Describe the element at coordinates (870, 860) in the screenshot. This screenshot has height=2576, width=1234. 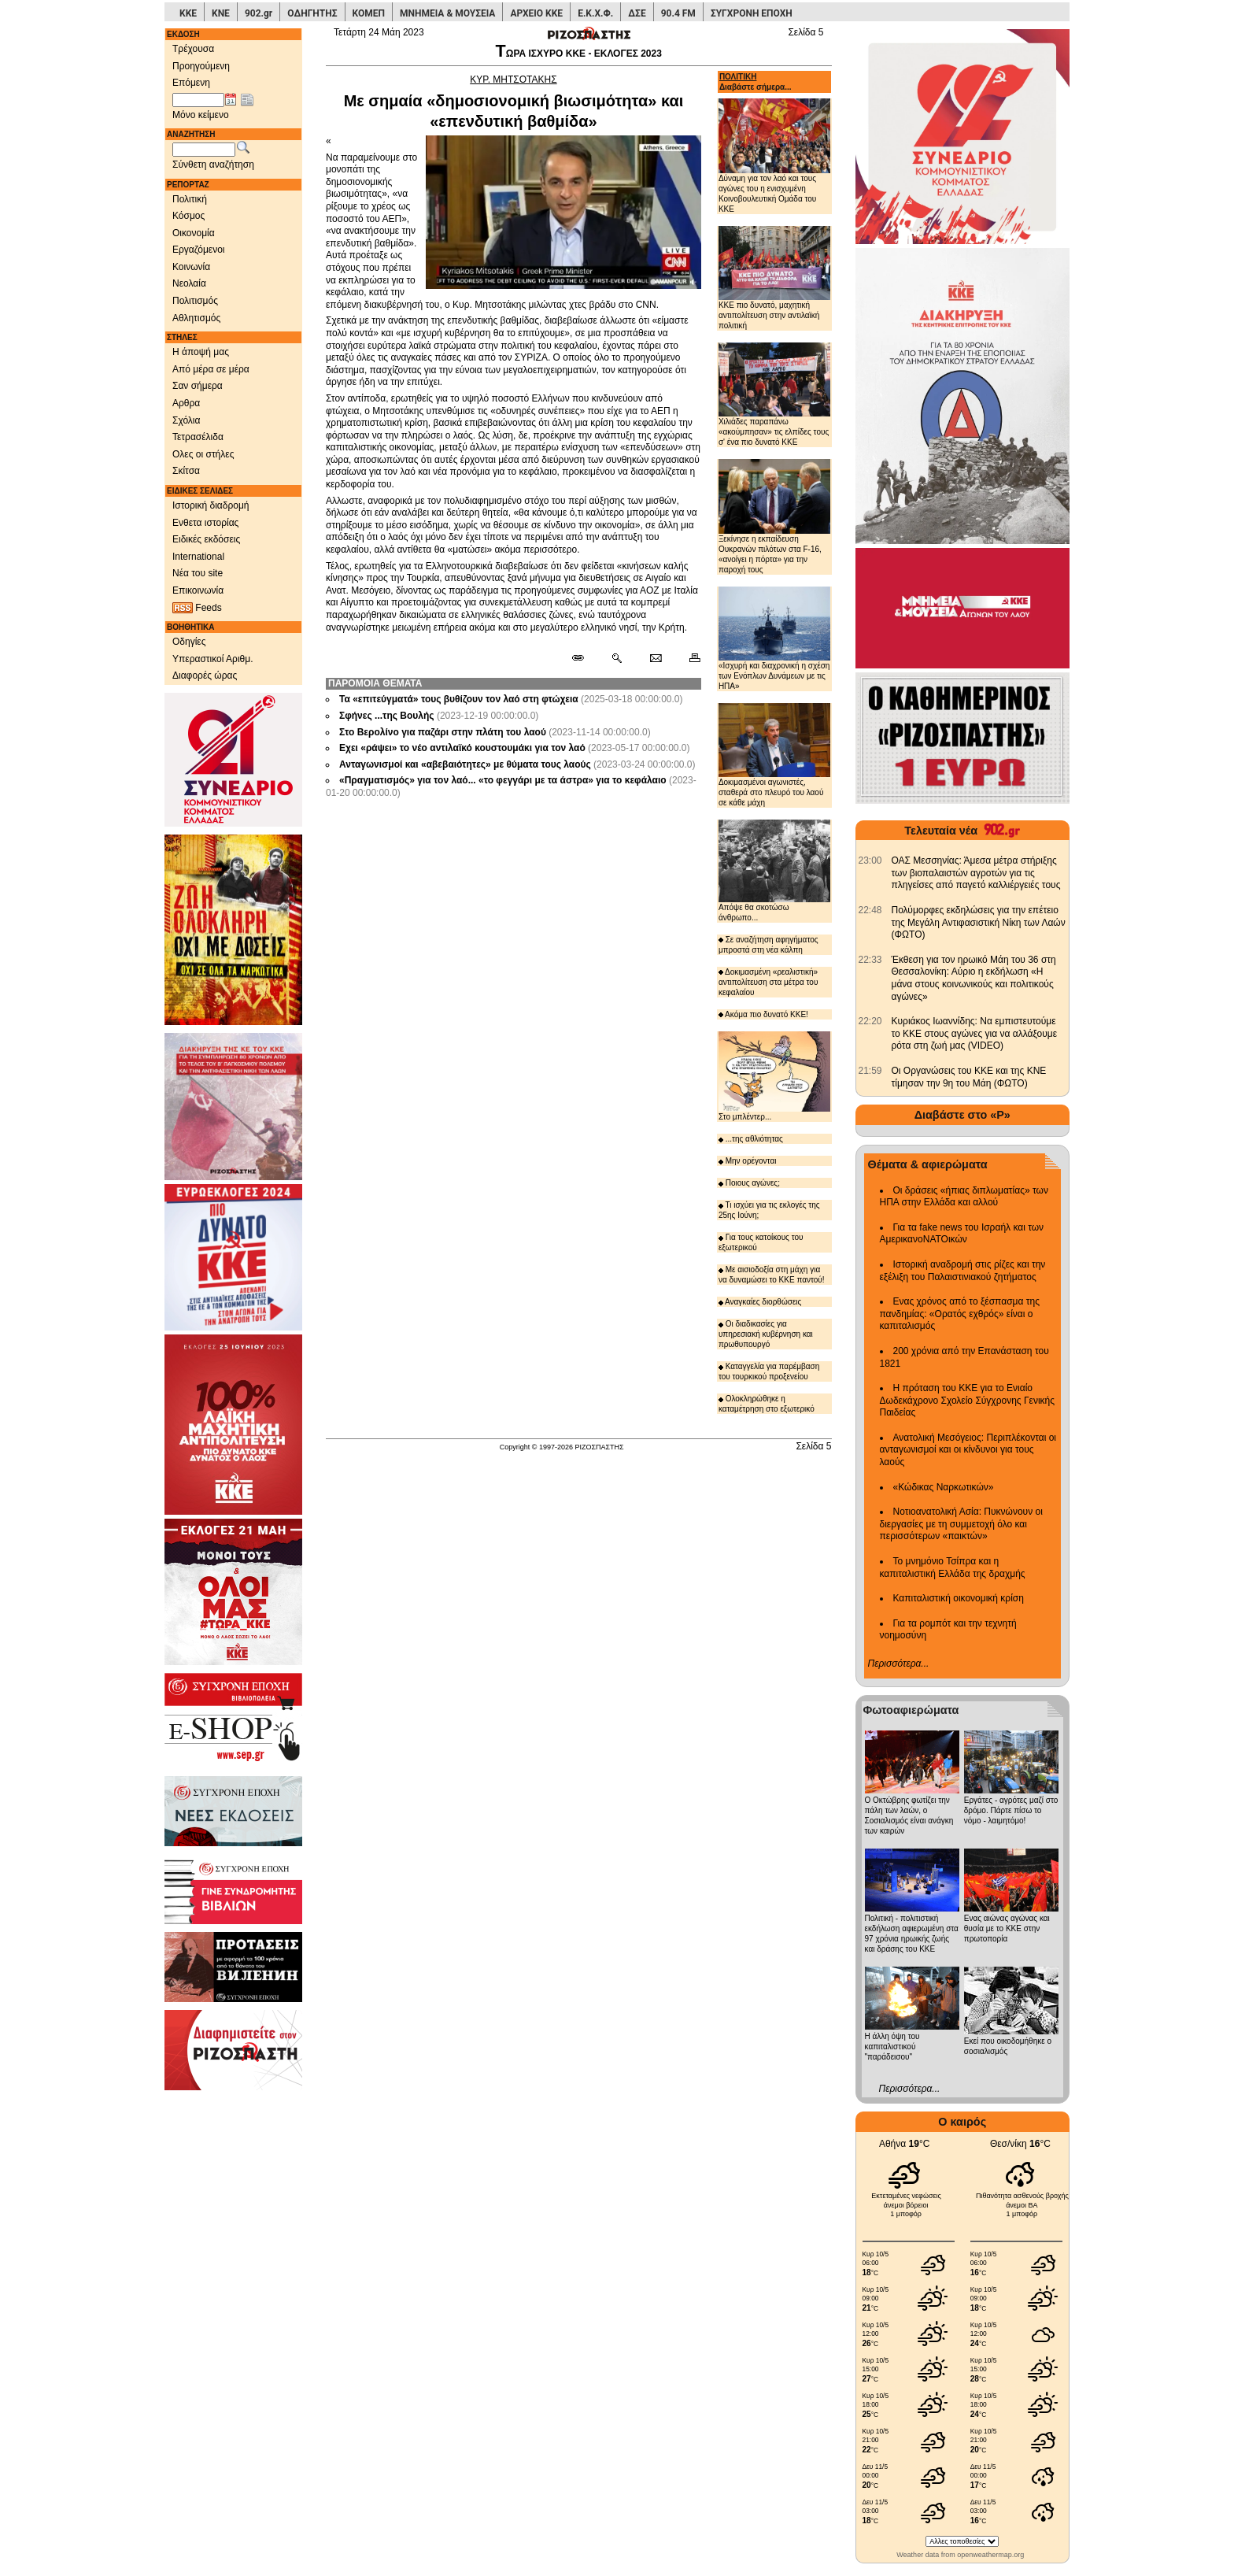
I see `[902.gr: ΟΑΣ Μεσσηνίας: Άμεσα μέτρα στήριξης των βιοπαλαιστών αγροτών για τις πληγείσες από παγετό καλλιέργειές τους]` at that location.